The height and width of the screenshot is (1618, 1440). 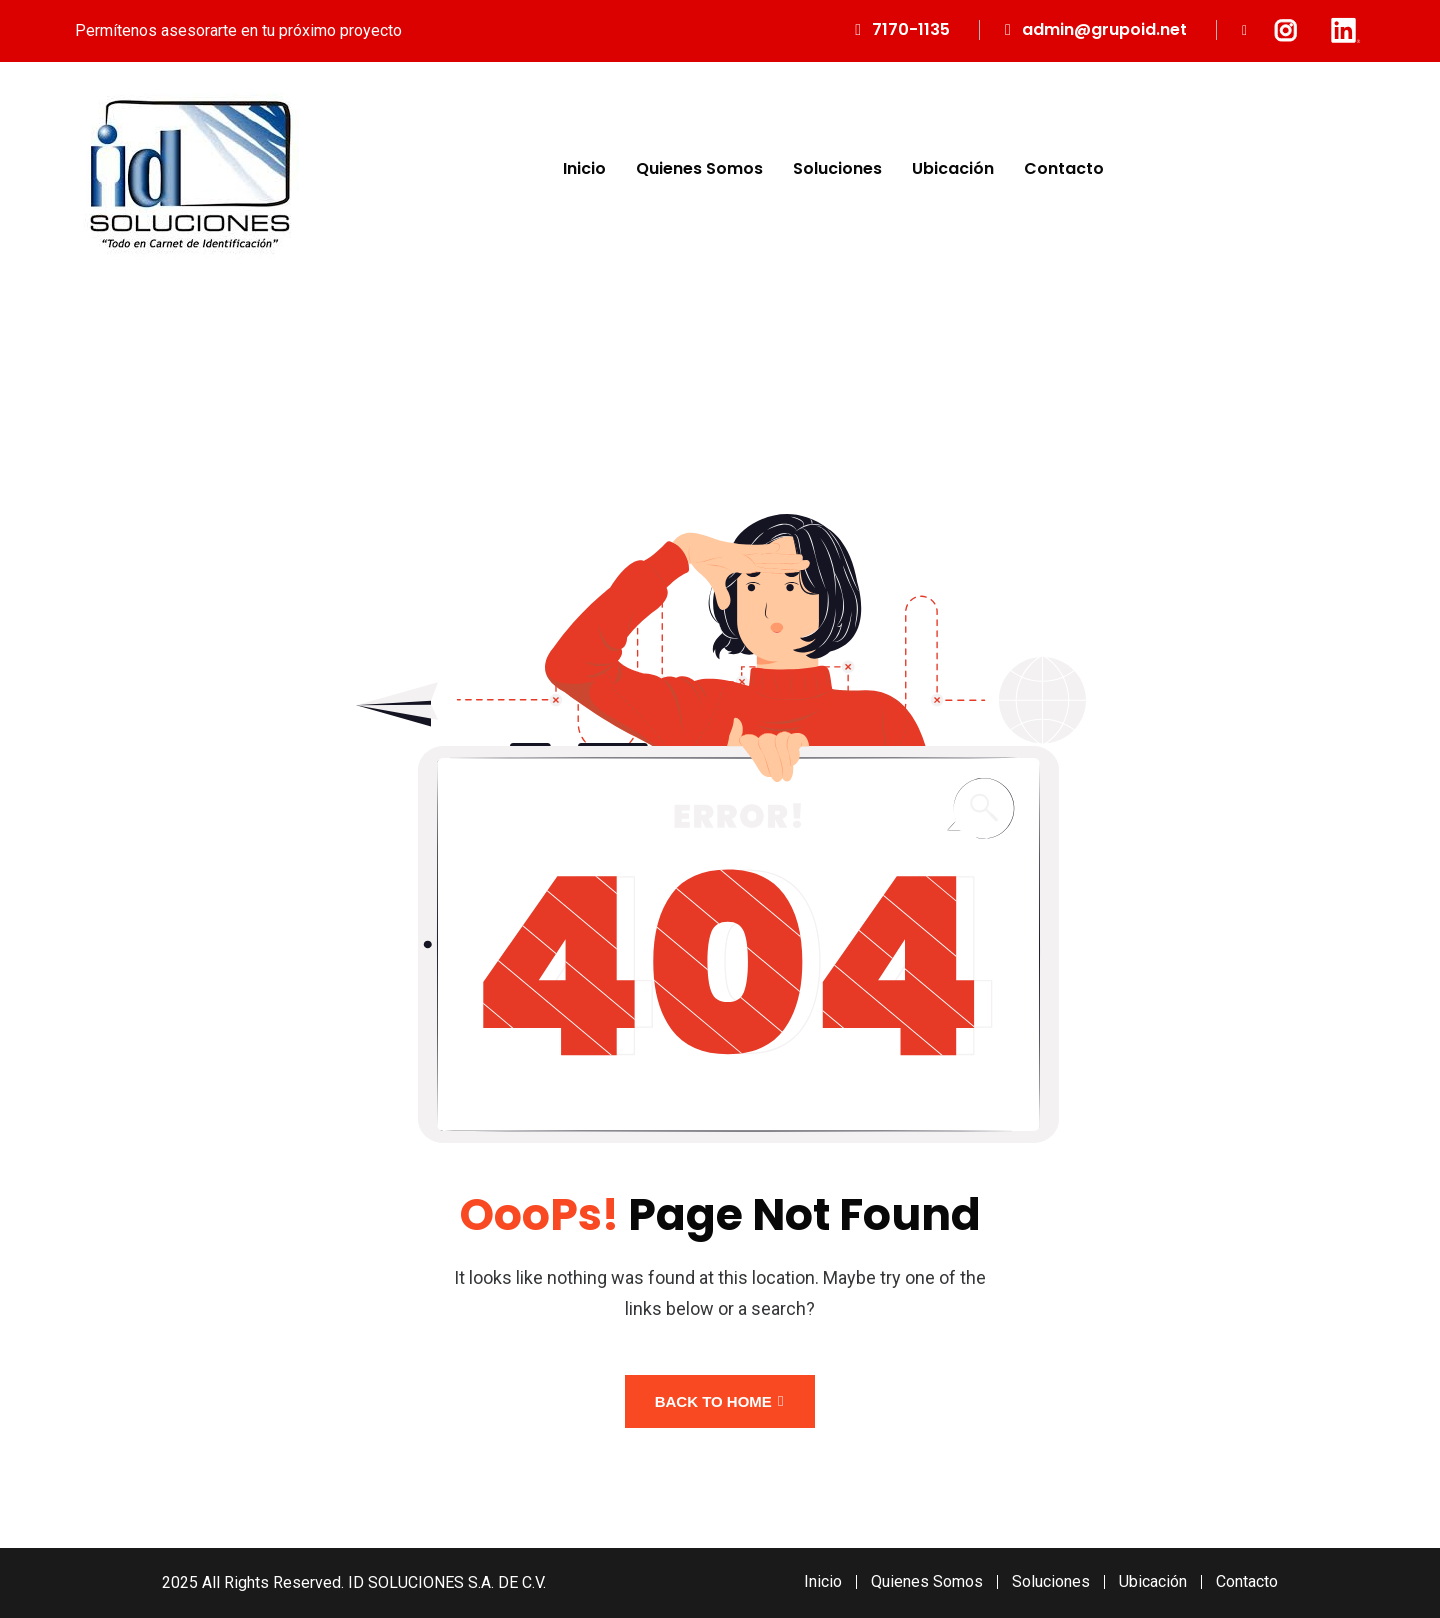 I want to click on Ubicación, so click(x=953, y=168).